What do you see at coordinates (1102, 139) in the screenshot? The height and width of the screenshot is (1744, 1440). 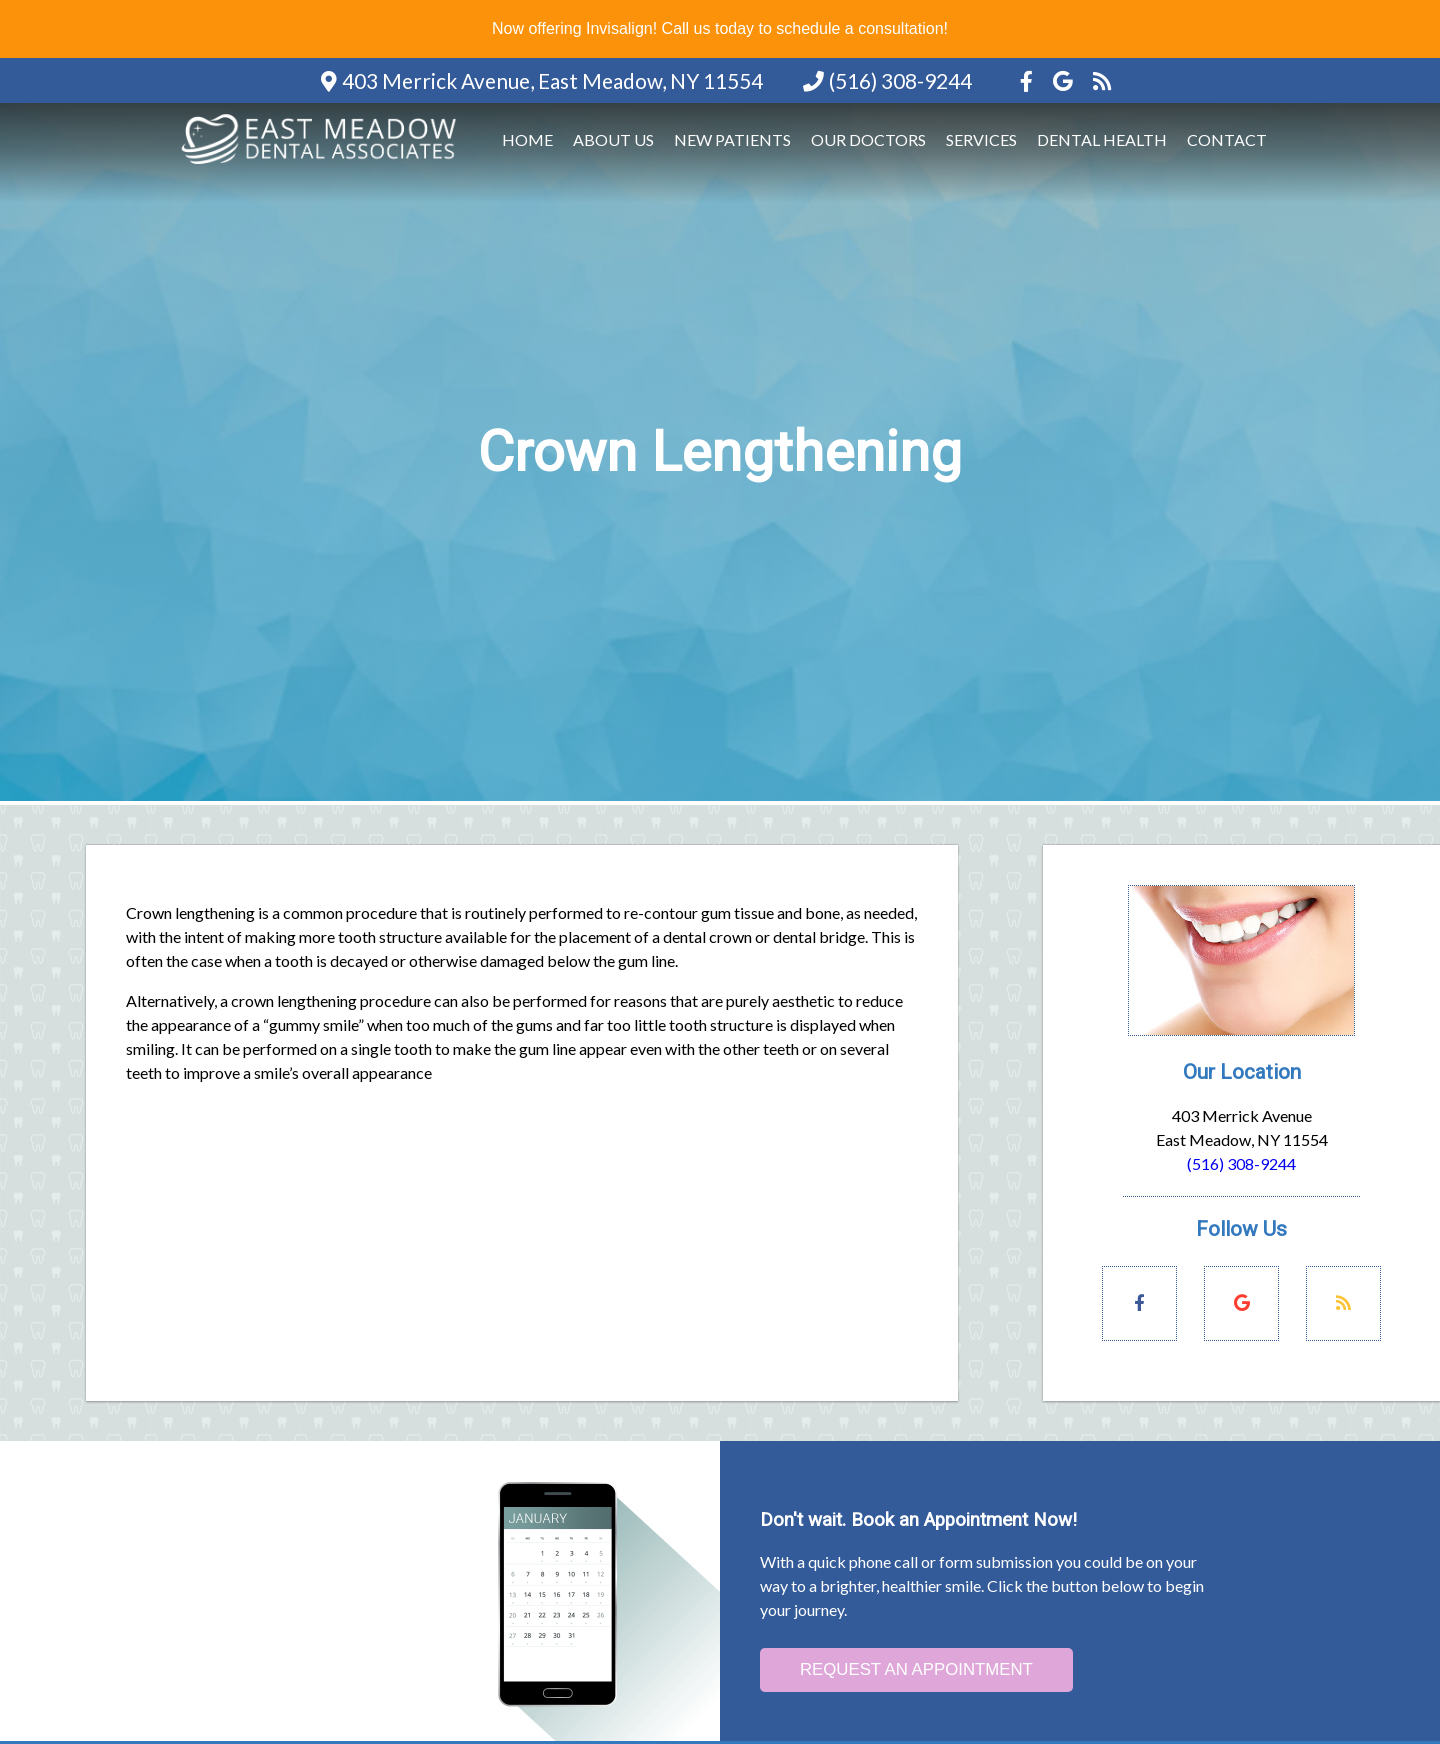 I see `Dental Health [button]` at bounding box center [1102, 139].